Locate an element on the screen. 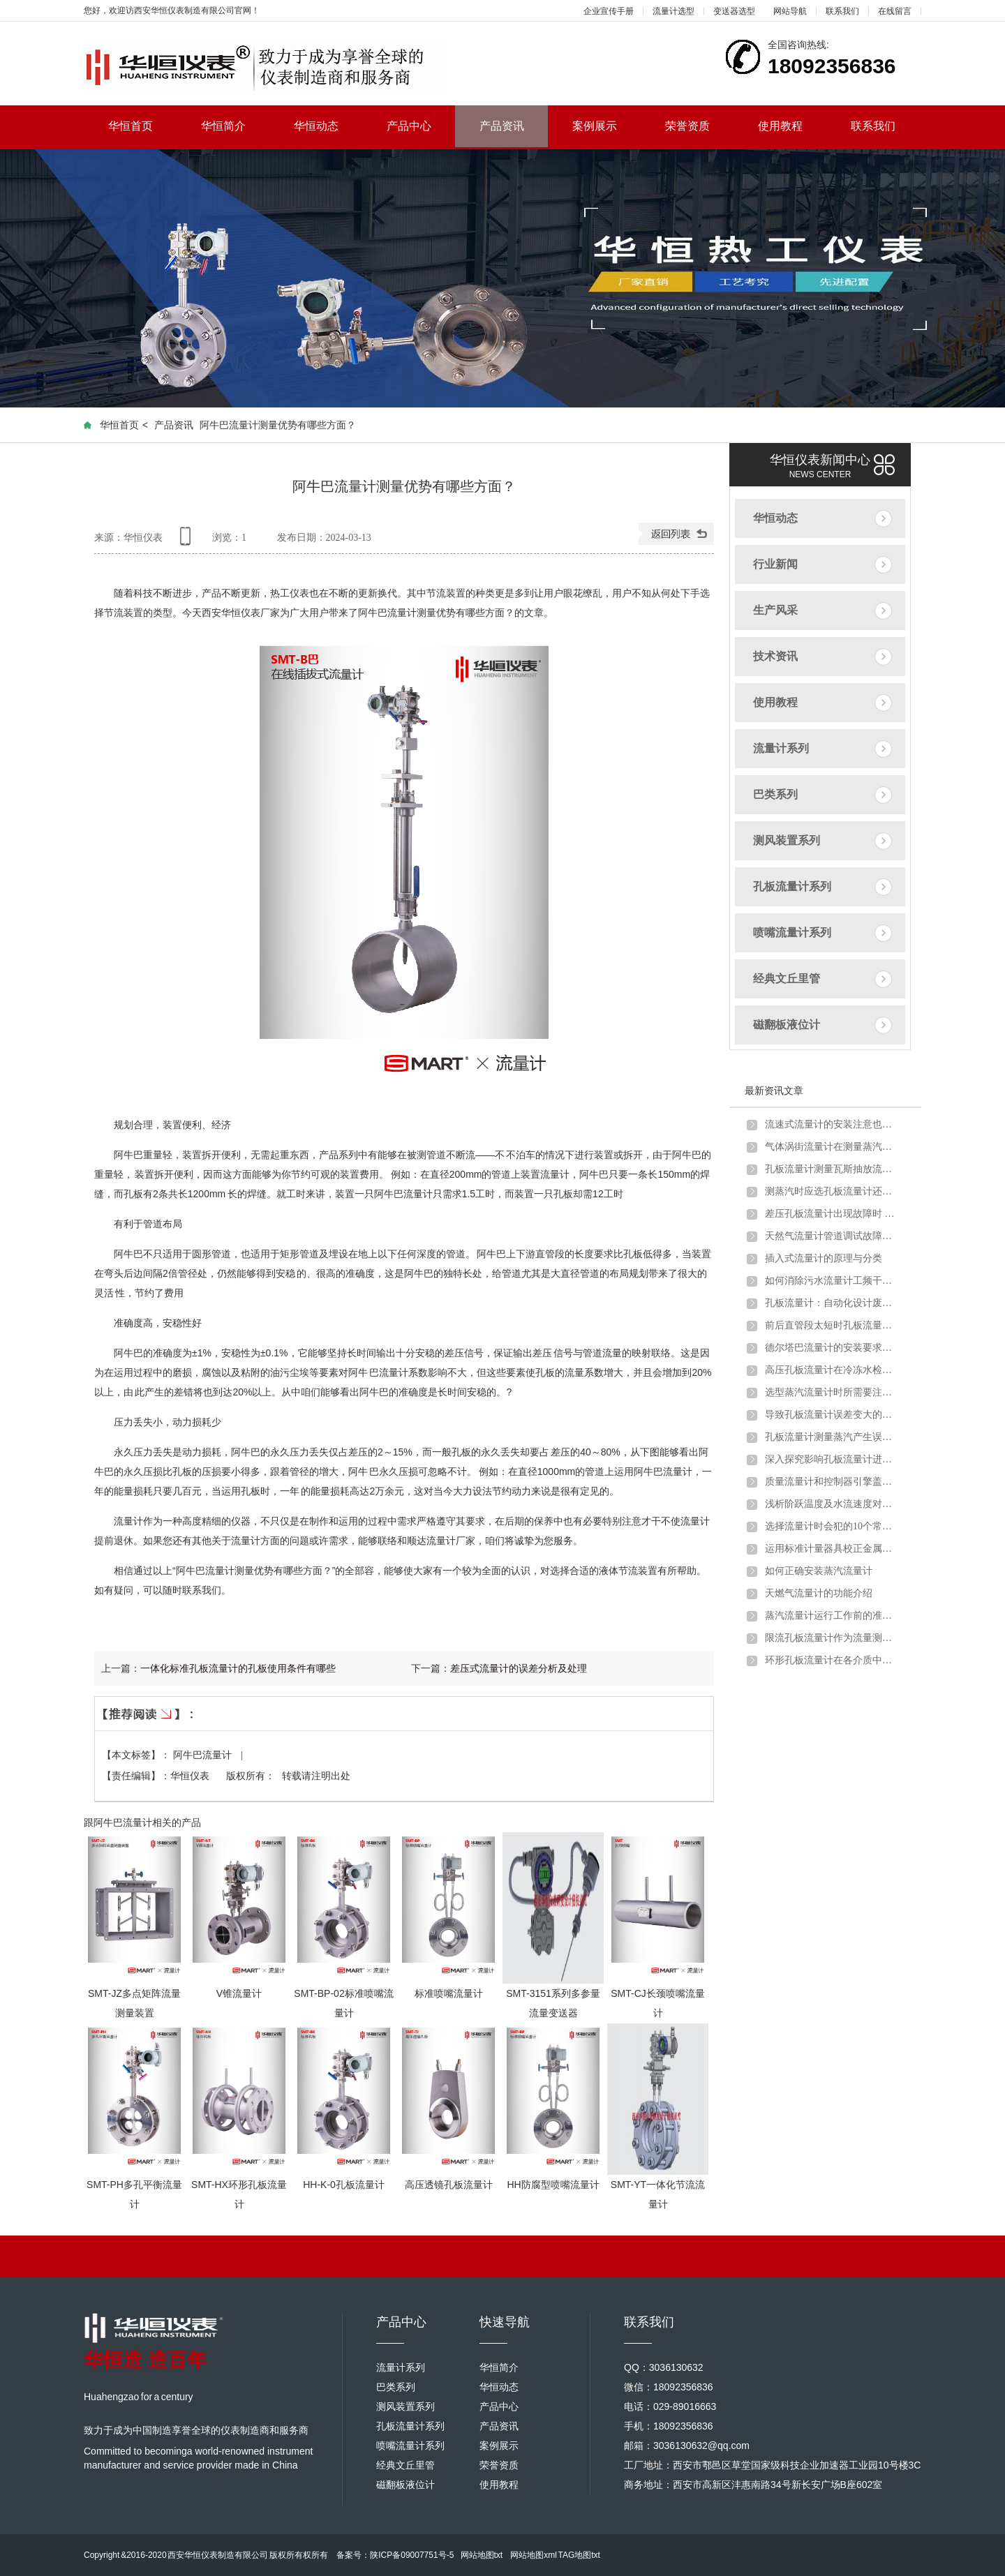 The image size is (1005, 2576). 差压孔板流量计出现故障时 不妨试试以下方法 is located at coordinates (831, 1213).